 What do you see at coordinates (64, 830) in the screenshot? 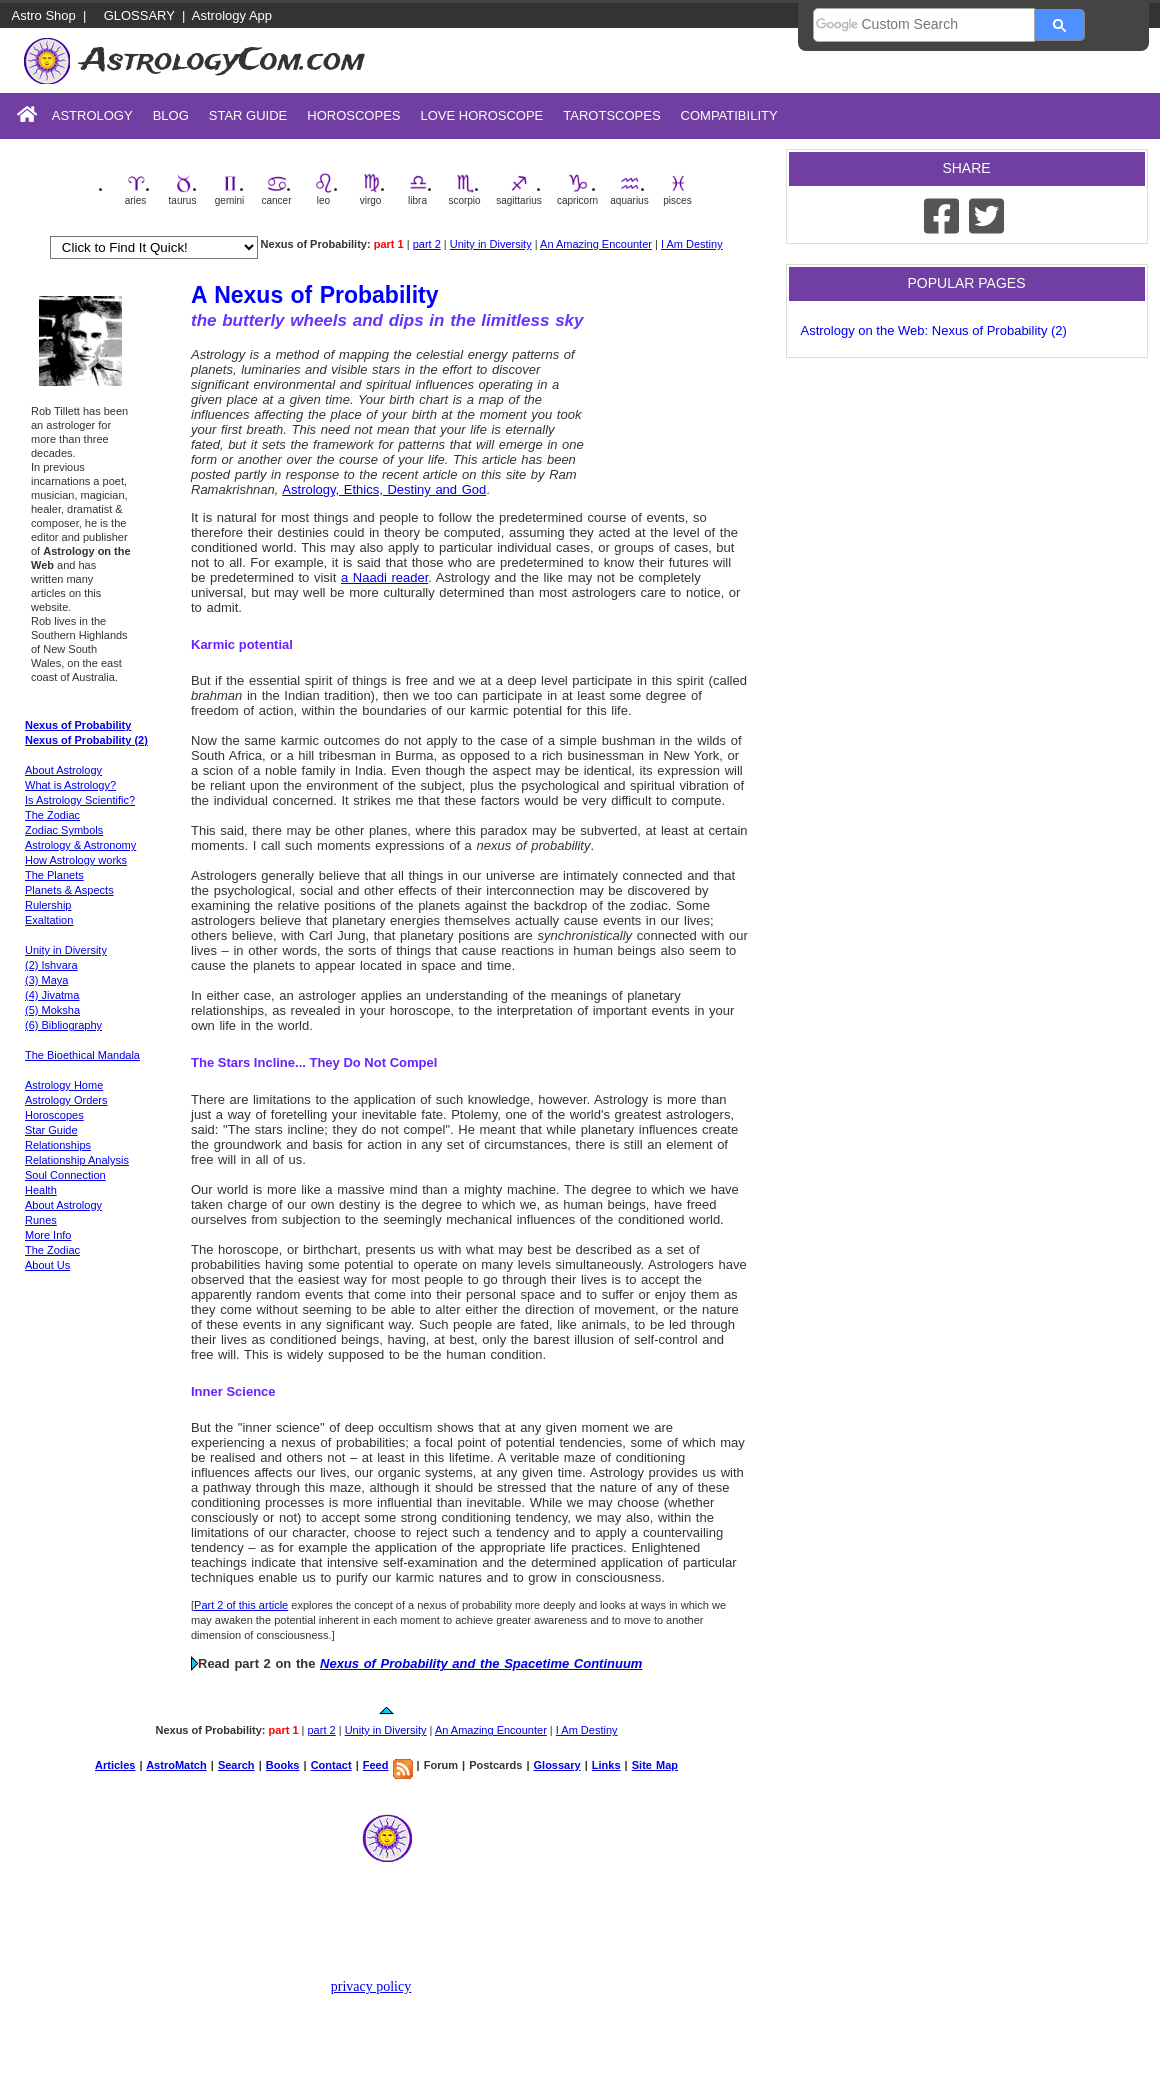
I see `Zodiac Symbols` at bounding box center [64, 830].